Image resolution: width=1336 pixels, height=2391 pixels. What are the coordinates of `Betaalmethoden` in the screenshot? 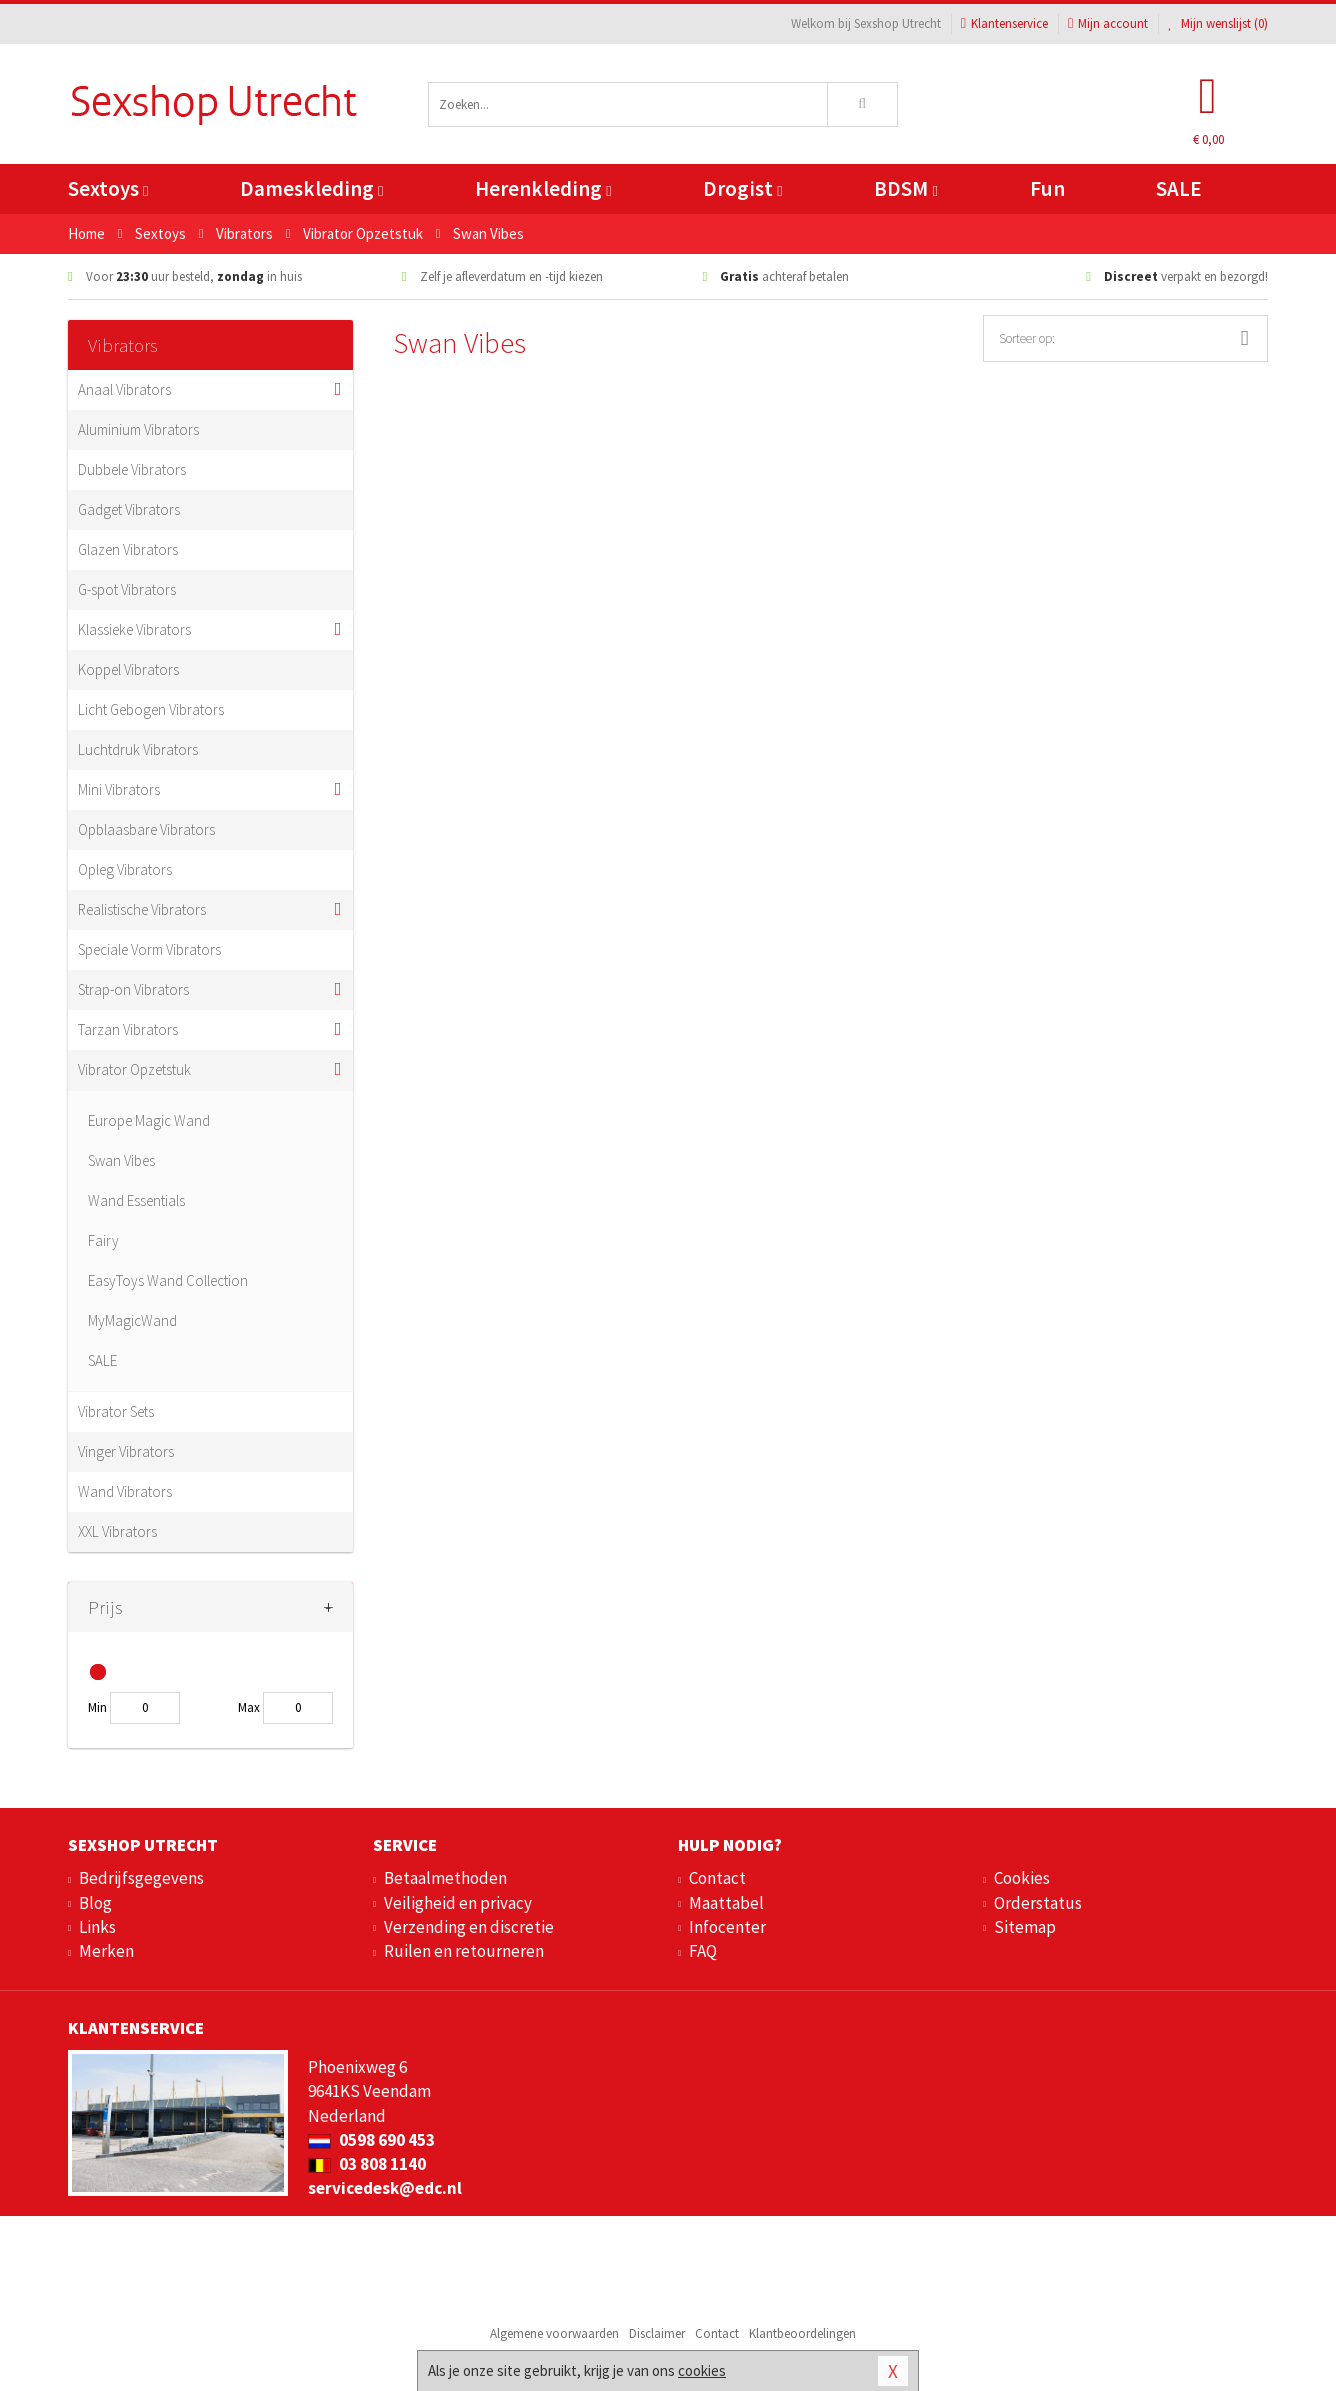 It's located at (445, 1878).